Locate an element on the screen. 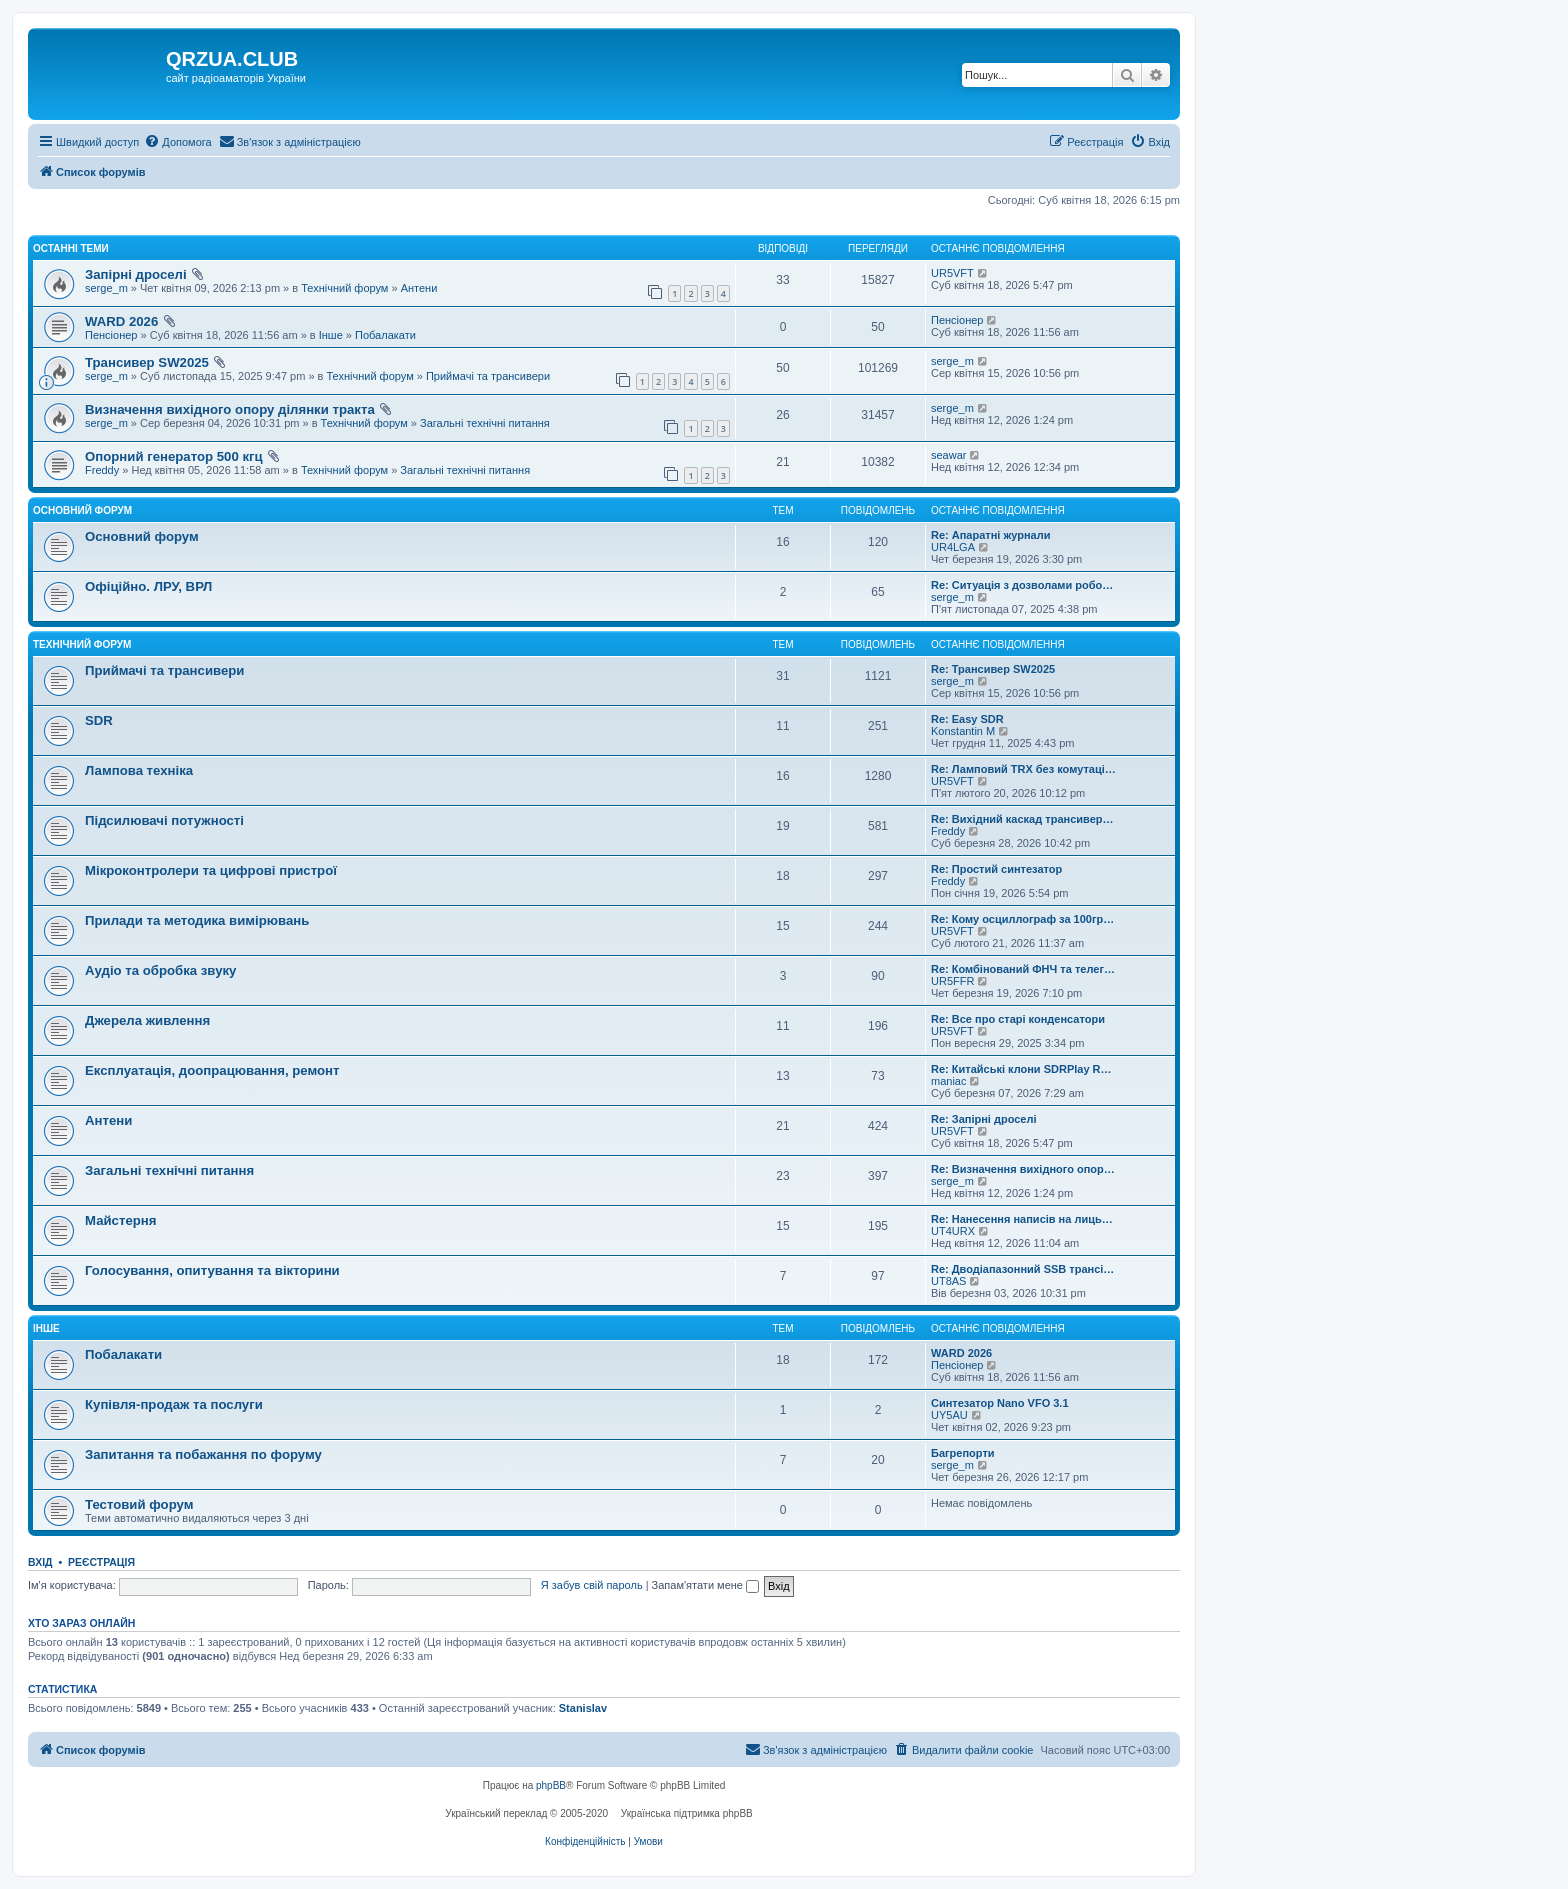  Офіційно. ЛРУ, ВРЛ is located at coordinates (148, 586).